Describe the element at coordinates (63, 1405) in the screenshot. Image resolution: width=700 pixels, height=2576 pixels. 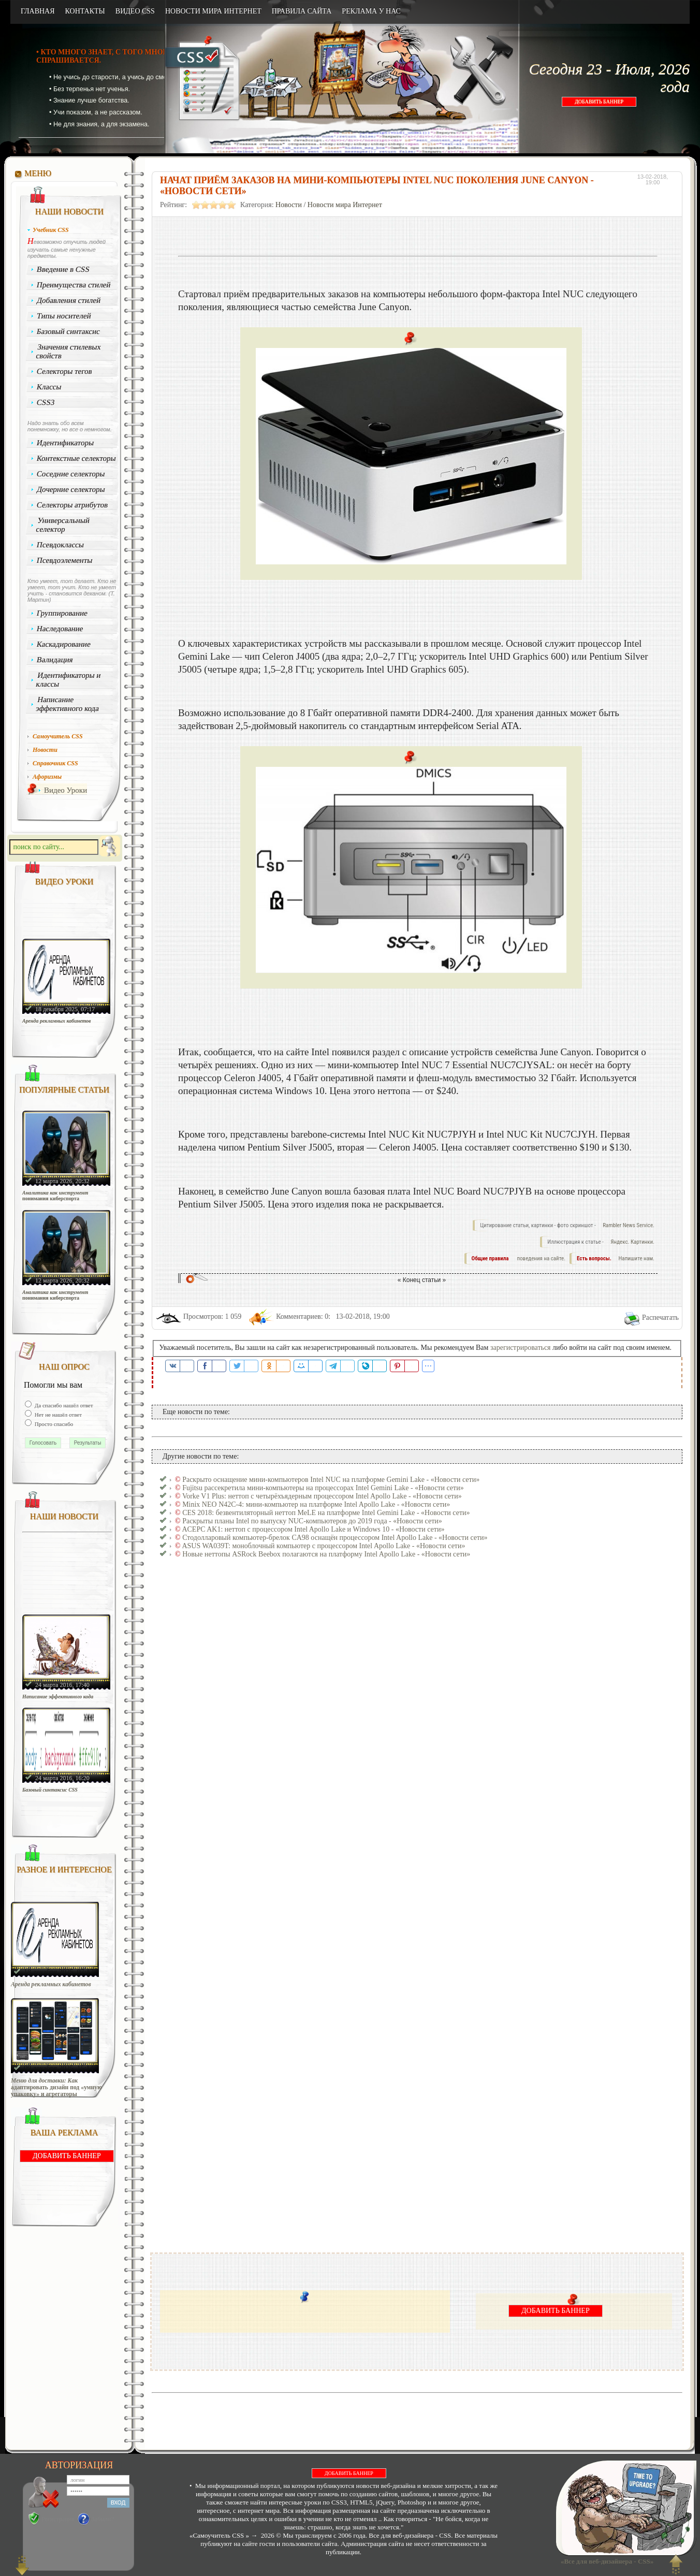
I see `Да спасибо нашёл ответ` at that location.